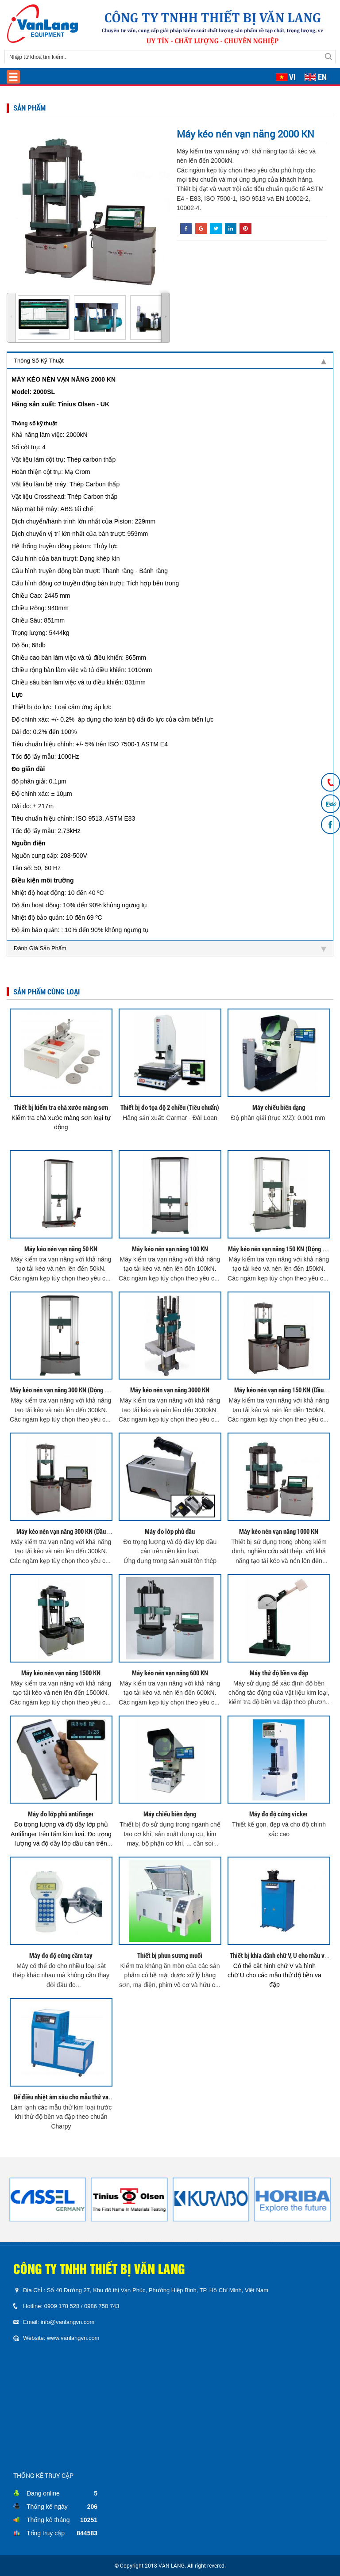 The height and width of the screenshot is (2576, 340). I want to click on Máy kéo nén vạn năng 150 KN (Dầu Thủy Lực), so click(279, 1393).